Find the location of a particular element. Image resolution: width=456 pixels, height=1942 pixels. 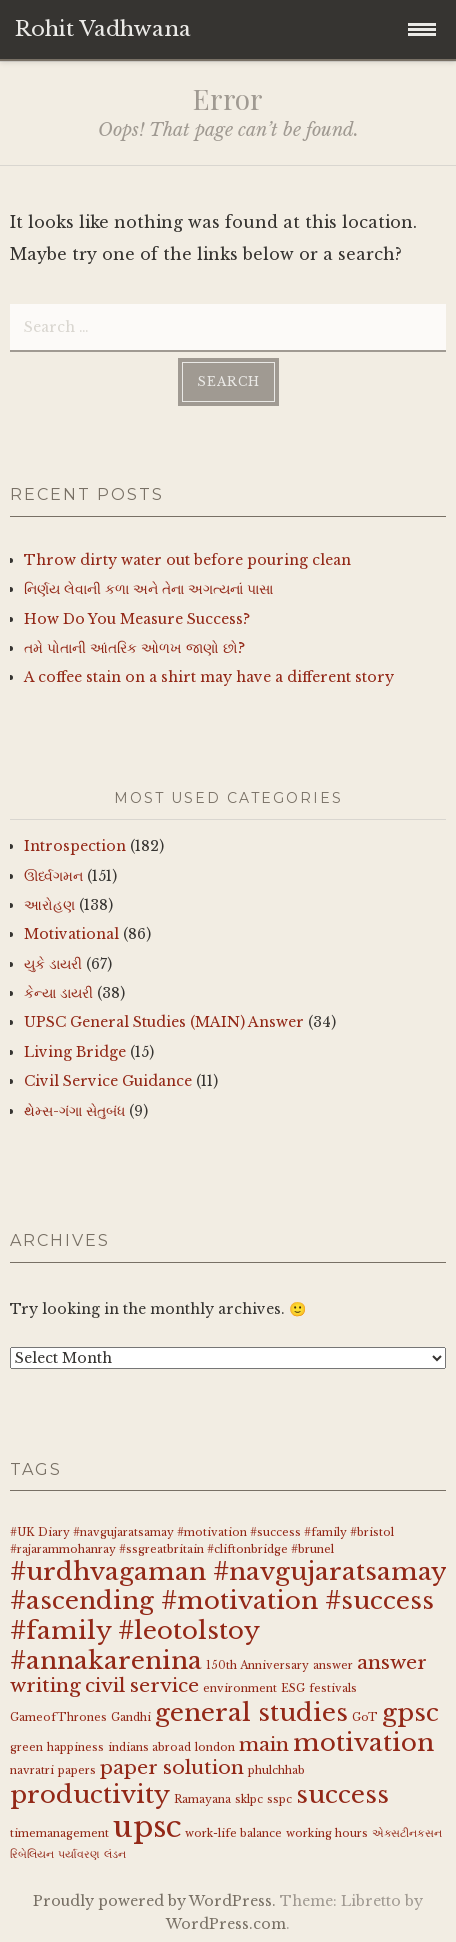

environment [environment (1 item)] is located at coordinates (240, 1688).